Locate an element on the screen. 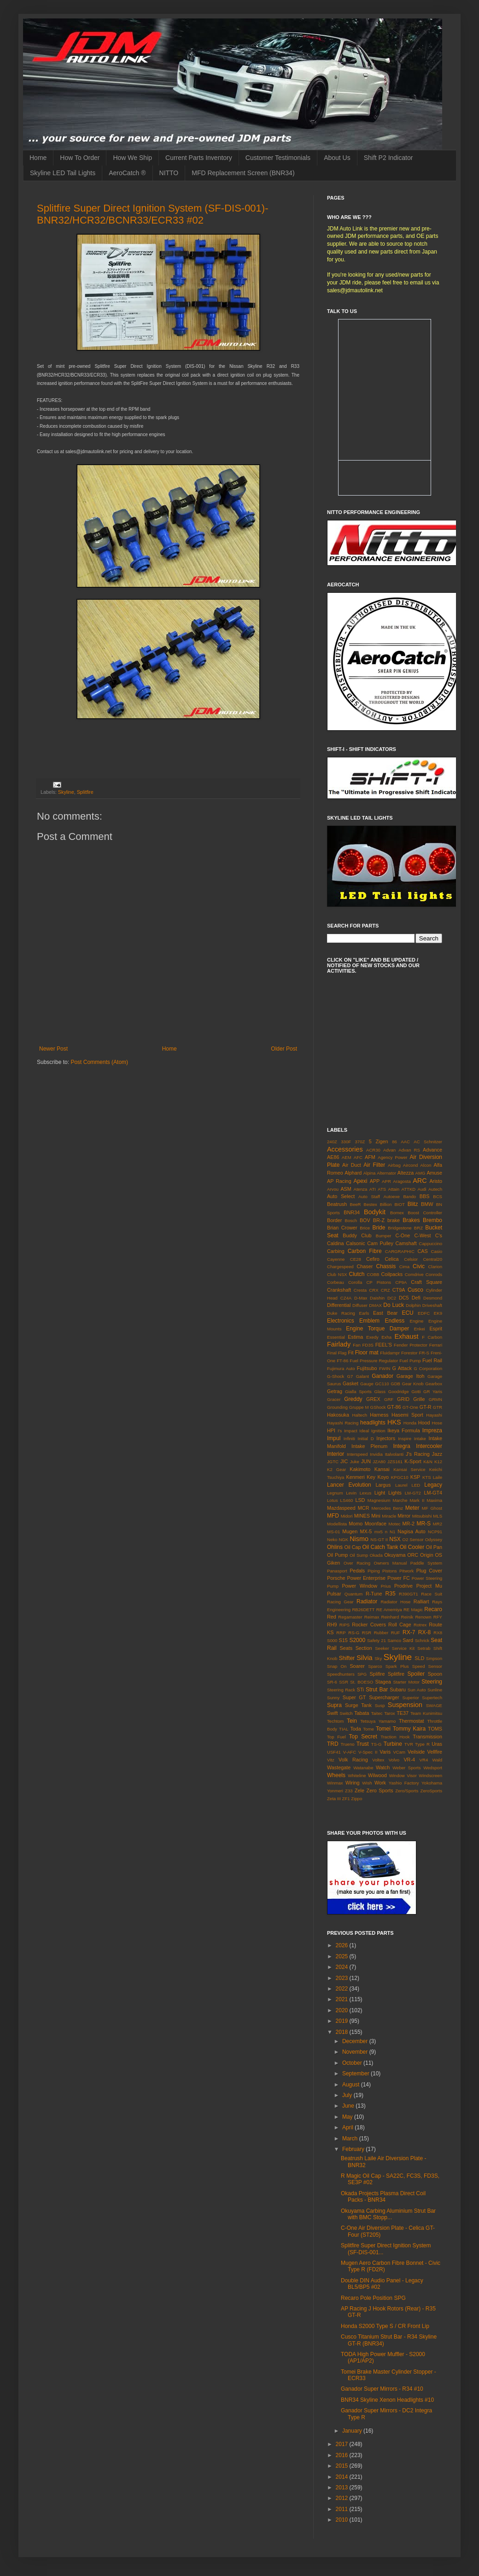 The height and width of the screenshot is (2576, 479). Silvia is located at coordinates (364, 1657).